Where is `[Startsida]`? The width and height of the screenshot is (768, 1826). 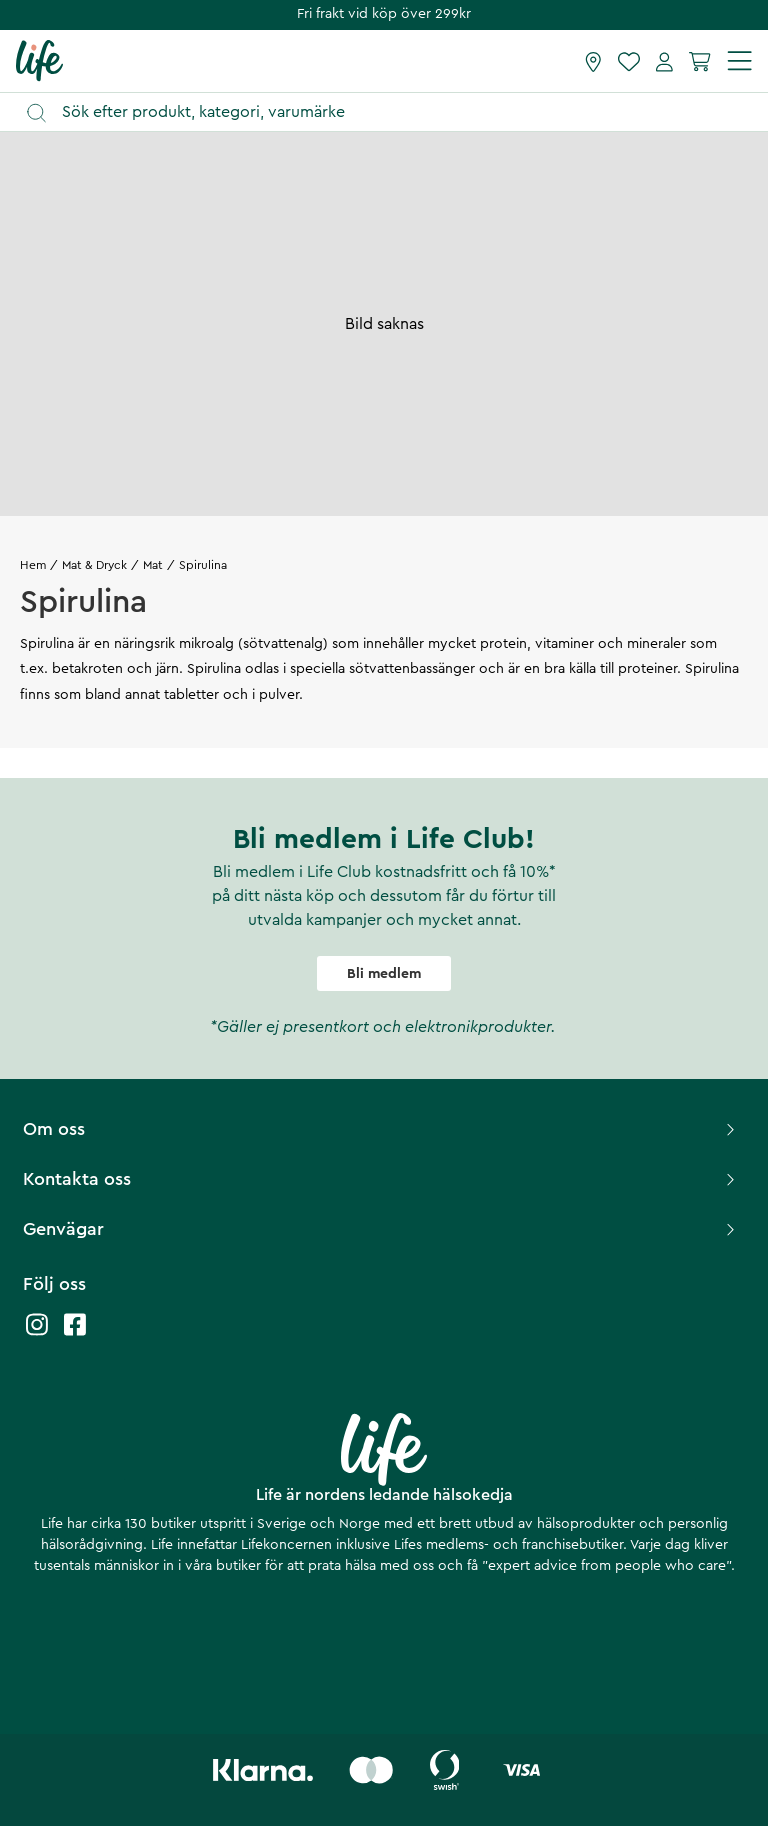
[Startsida] is located at coordinates (39, 60).